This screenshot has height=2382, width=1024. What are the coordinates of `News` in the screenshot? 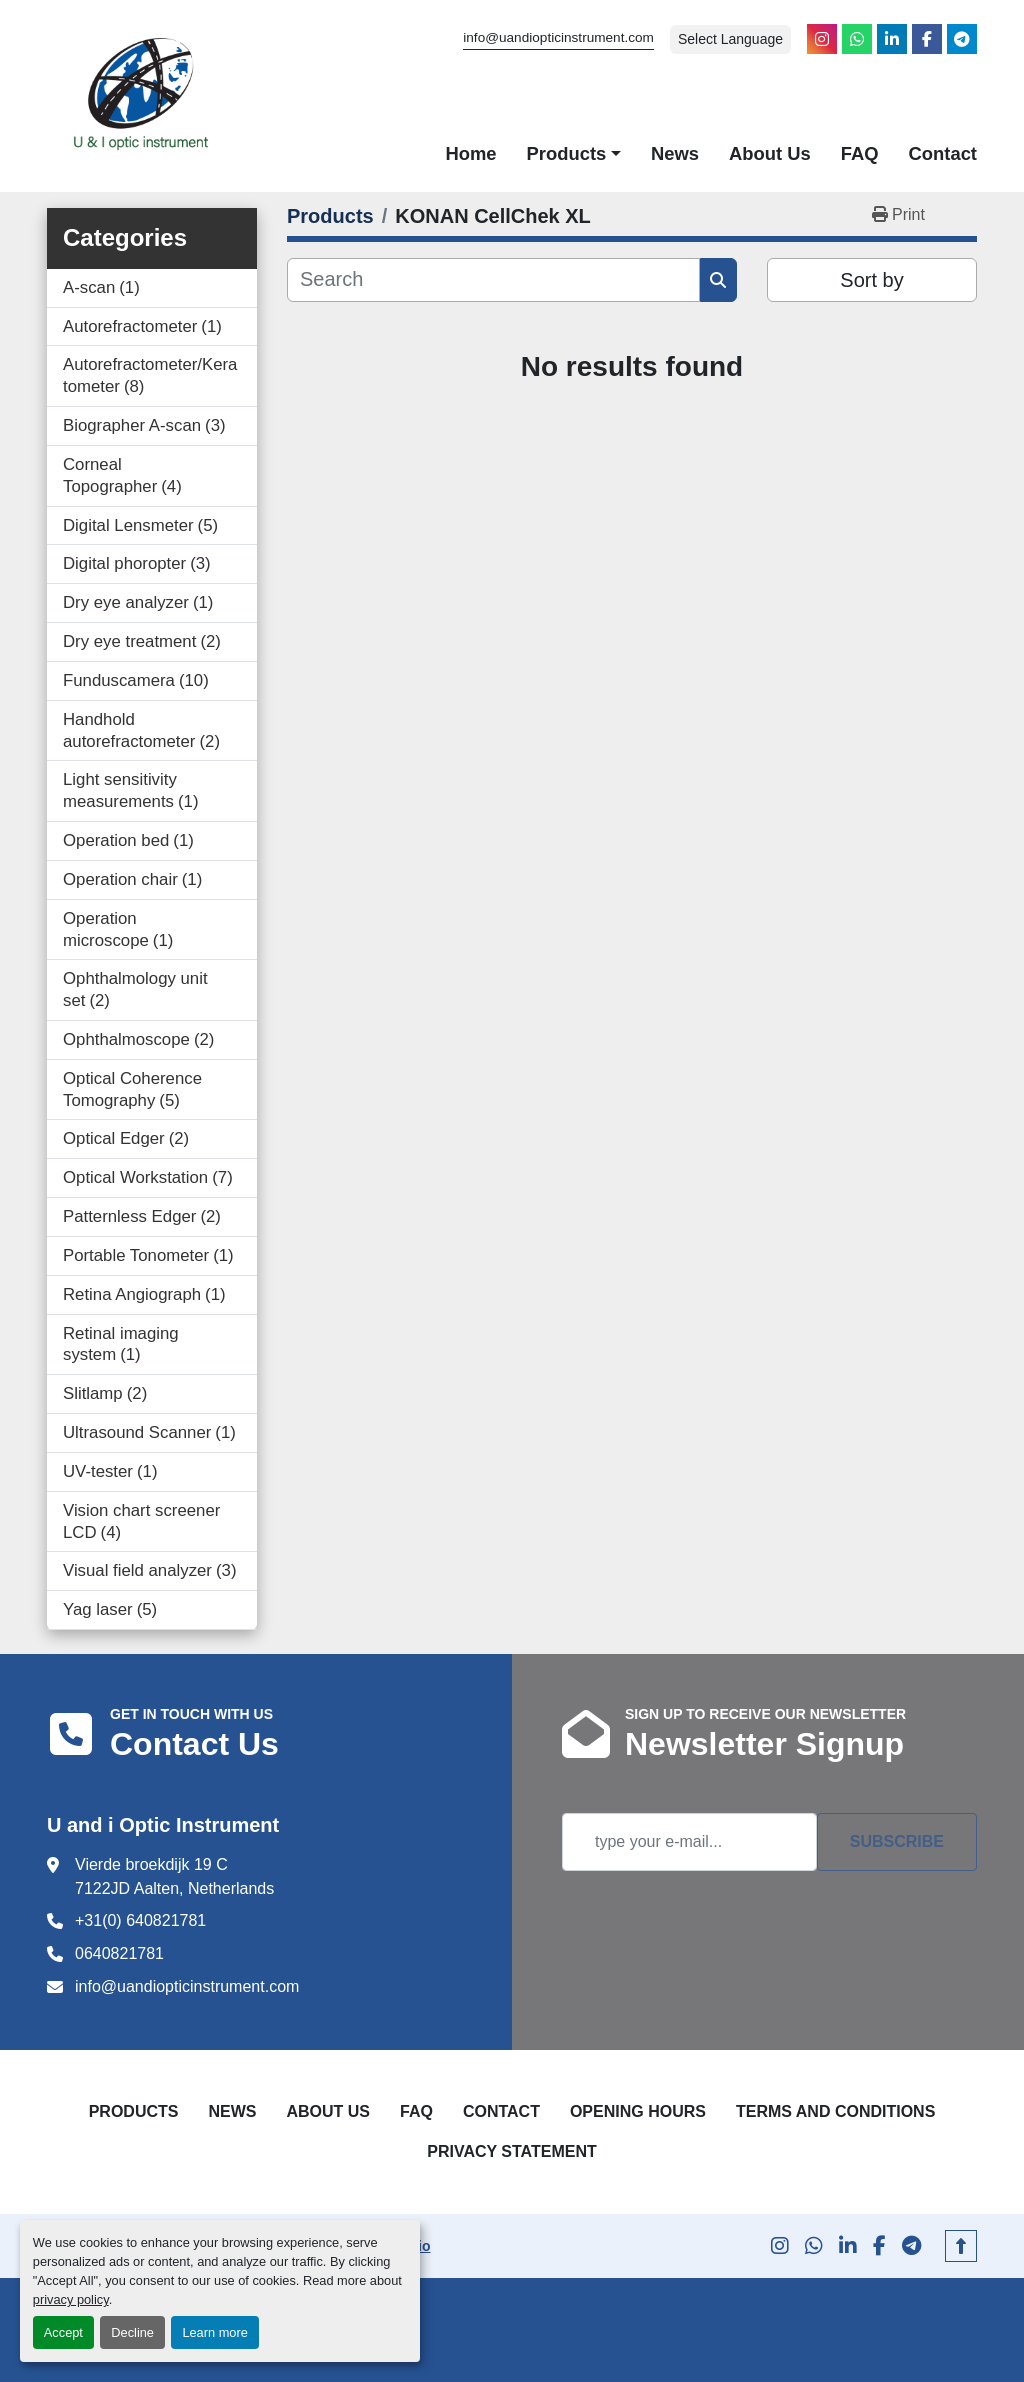 It's located at (675, 153).